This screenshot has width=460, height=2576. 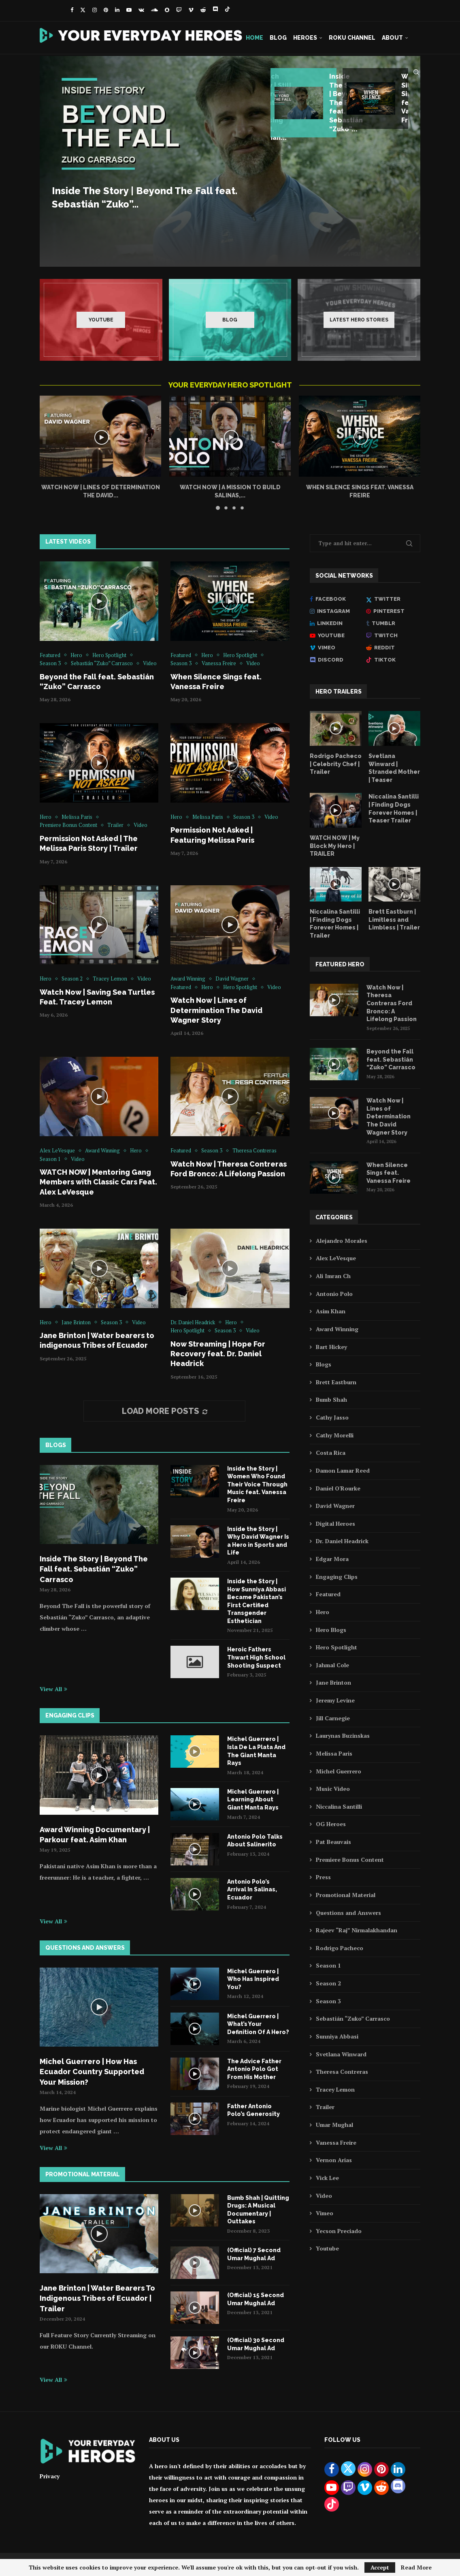 What do you see at coordinates (330, 1452) in the screenshot?
I see `Costa Rica` at bounding box center [330, 1452].